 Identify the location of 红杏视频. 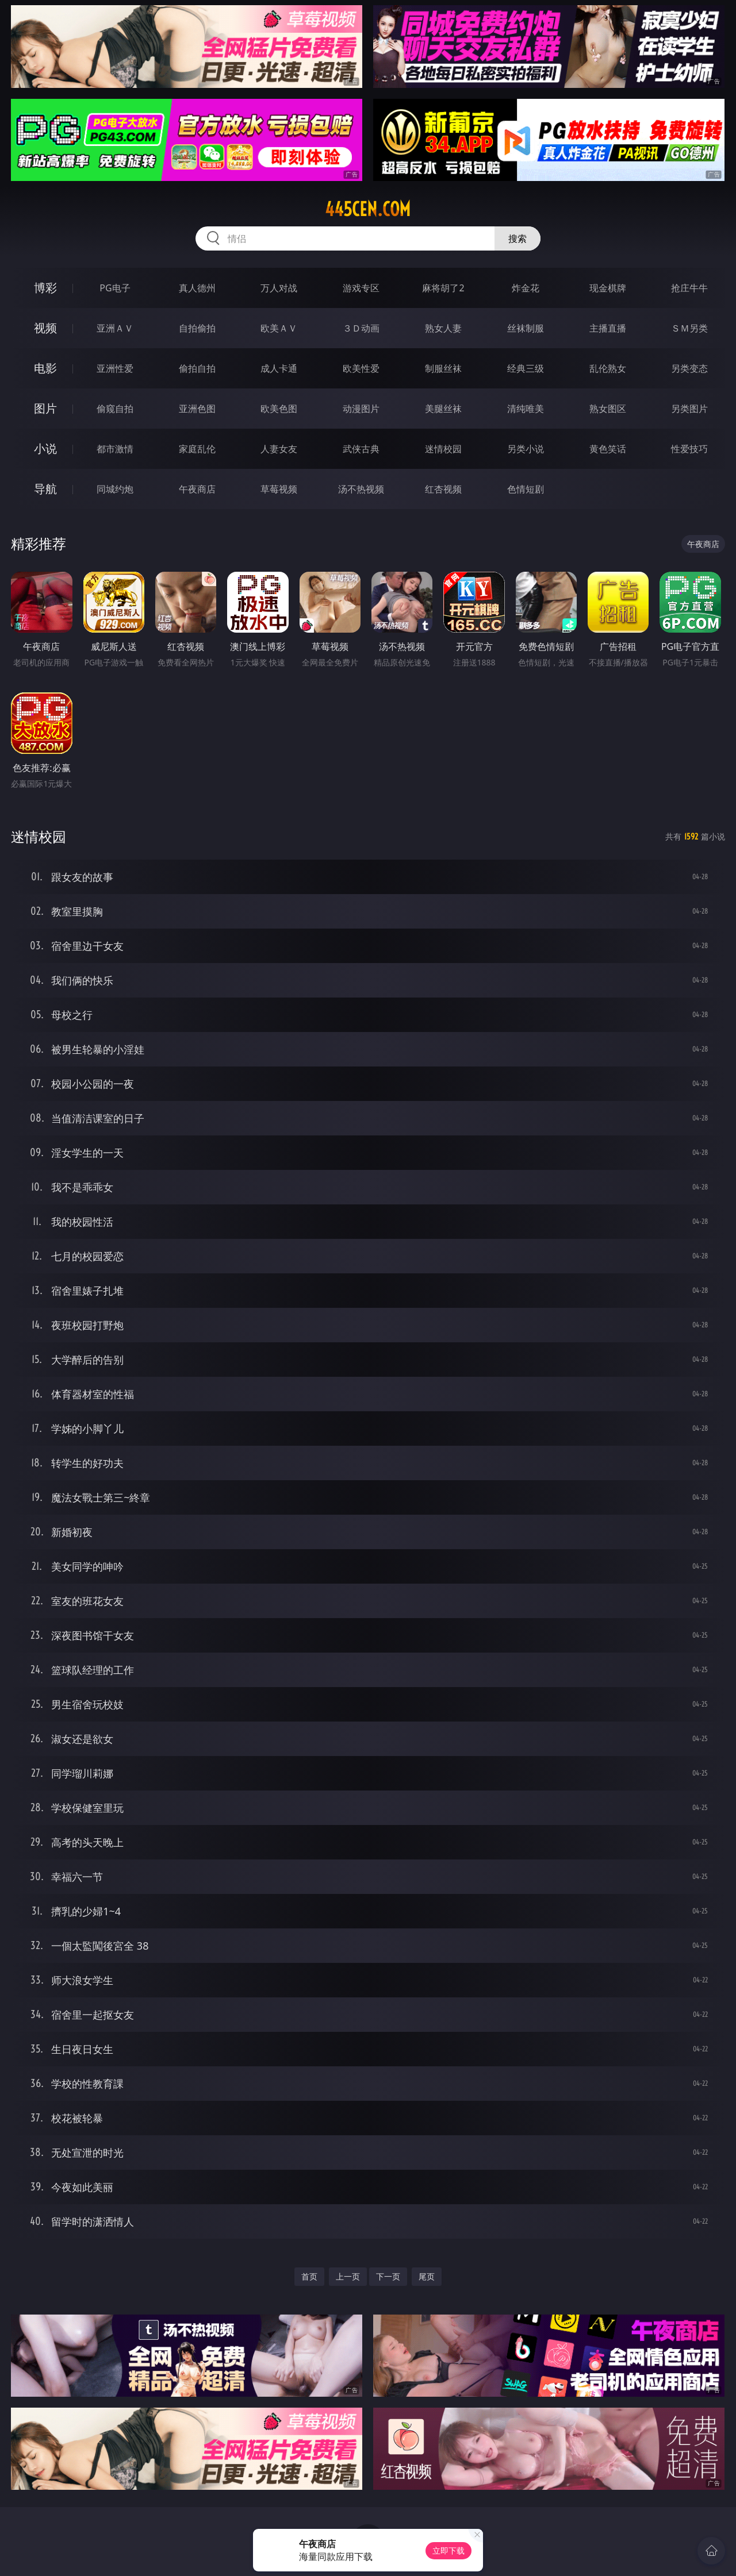
(443, 489).